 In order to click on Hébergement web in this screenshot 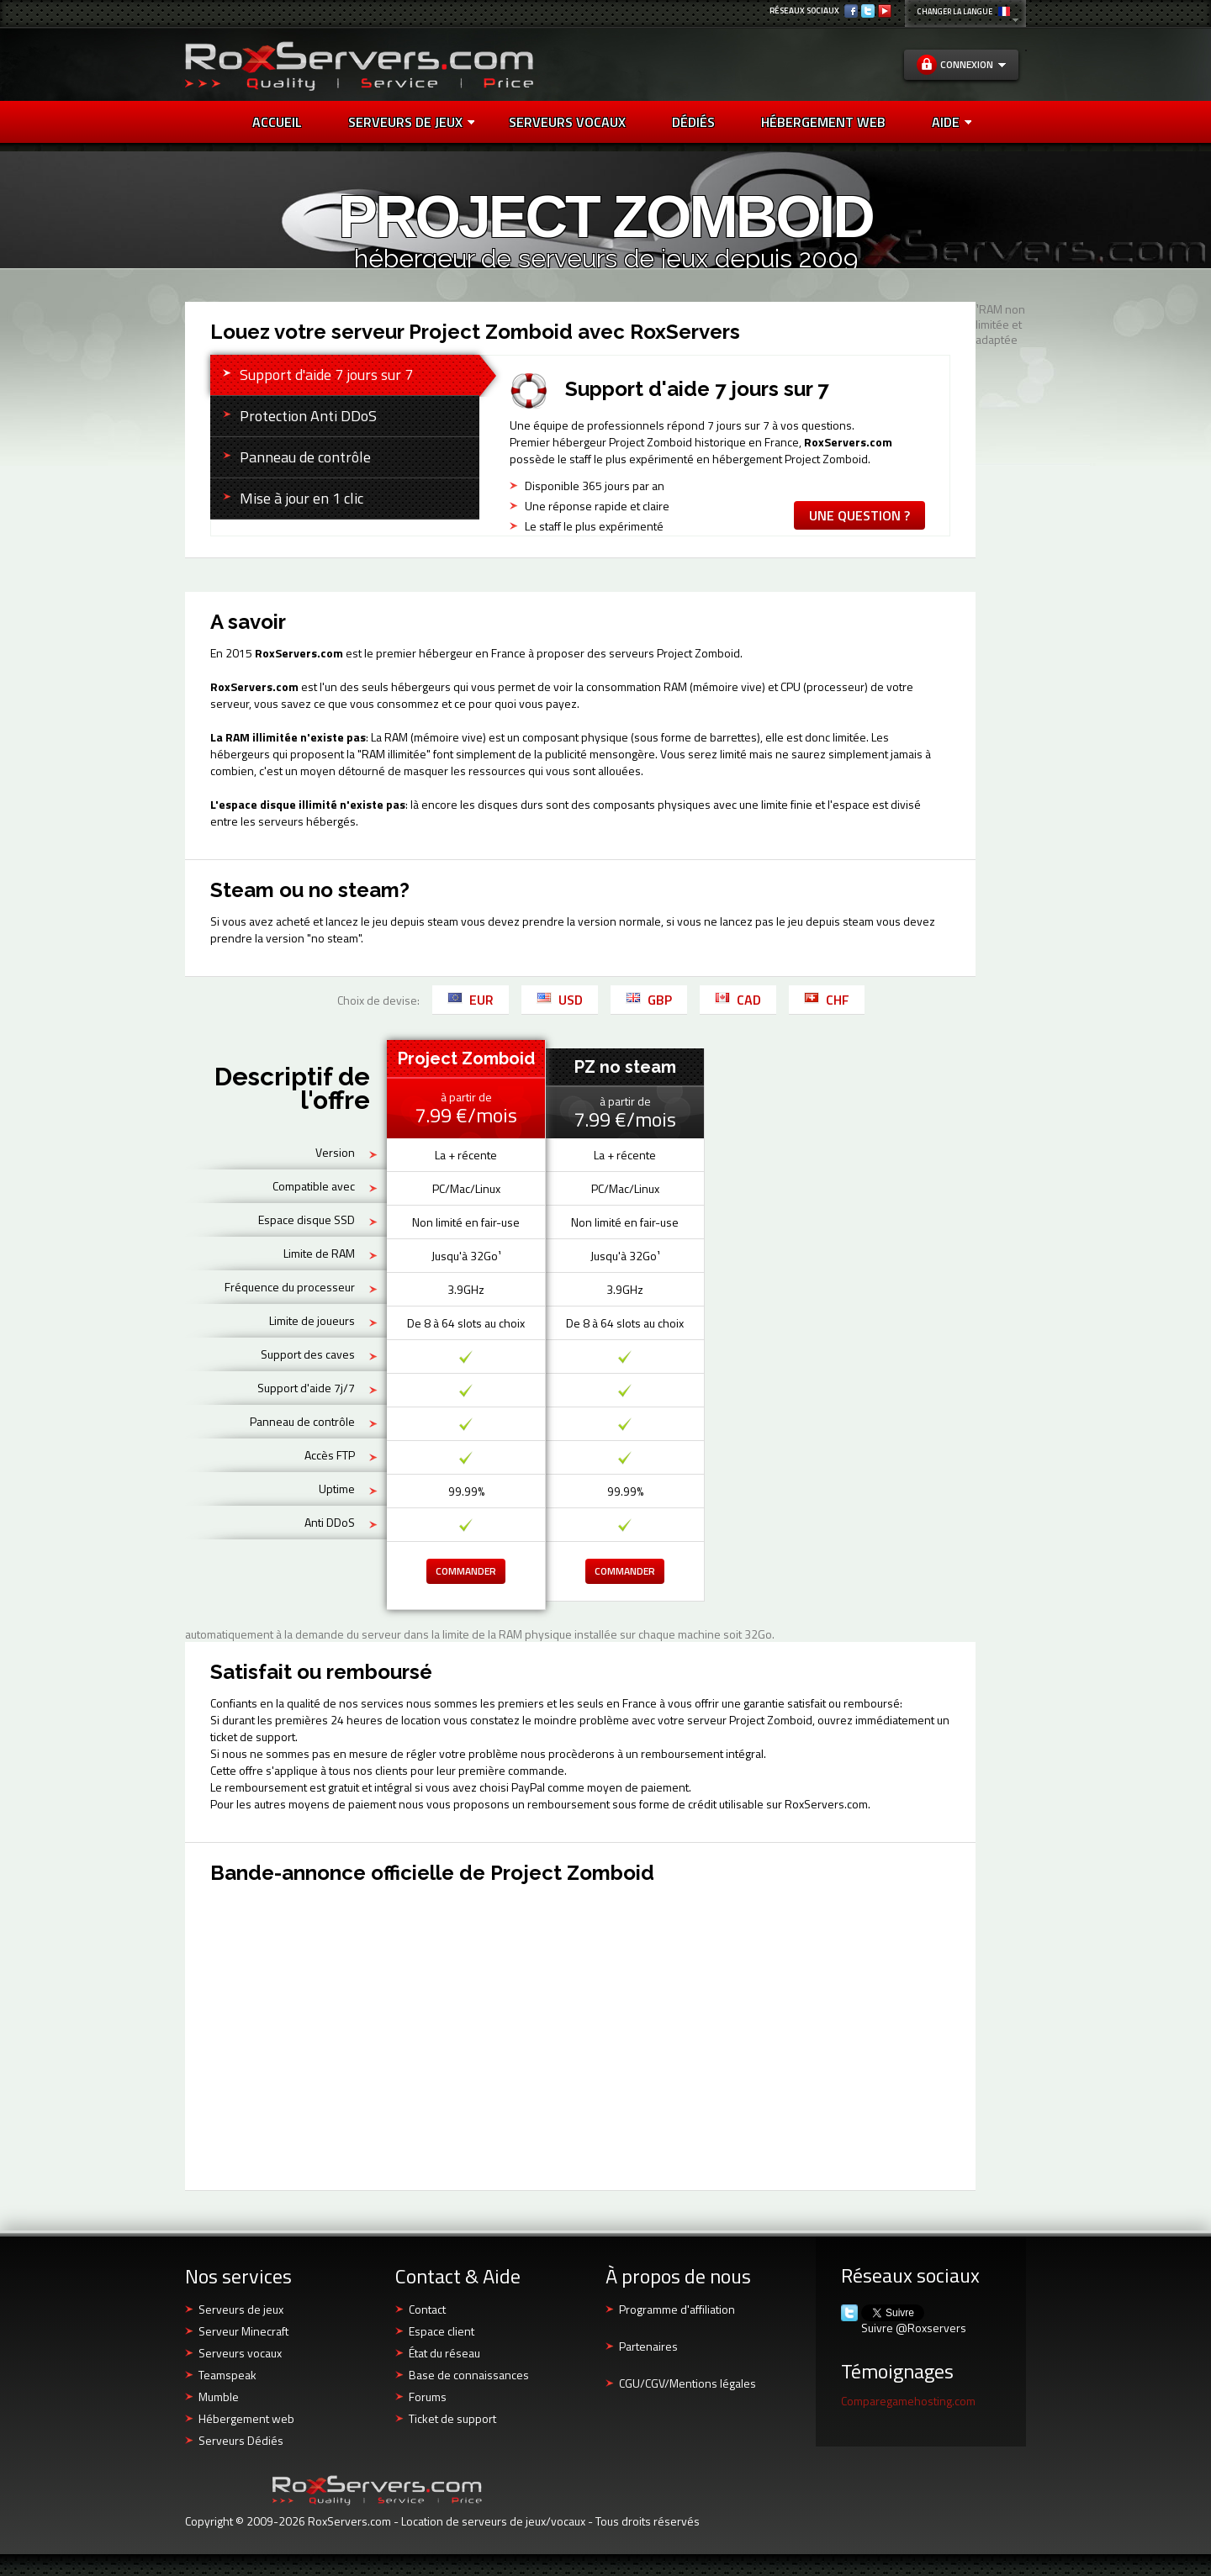, I will do `click(246, 2418)`.